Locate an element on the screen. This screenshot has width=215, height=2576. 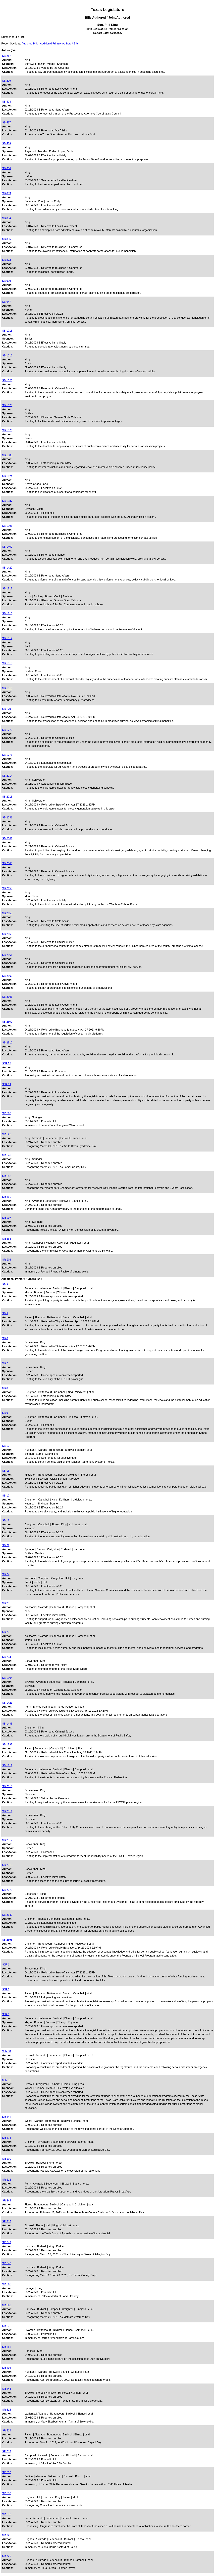
SB 2043 is located at coordinates (7, 863).